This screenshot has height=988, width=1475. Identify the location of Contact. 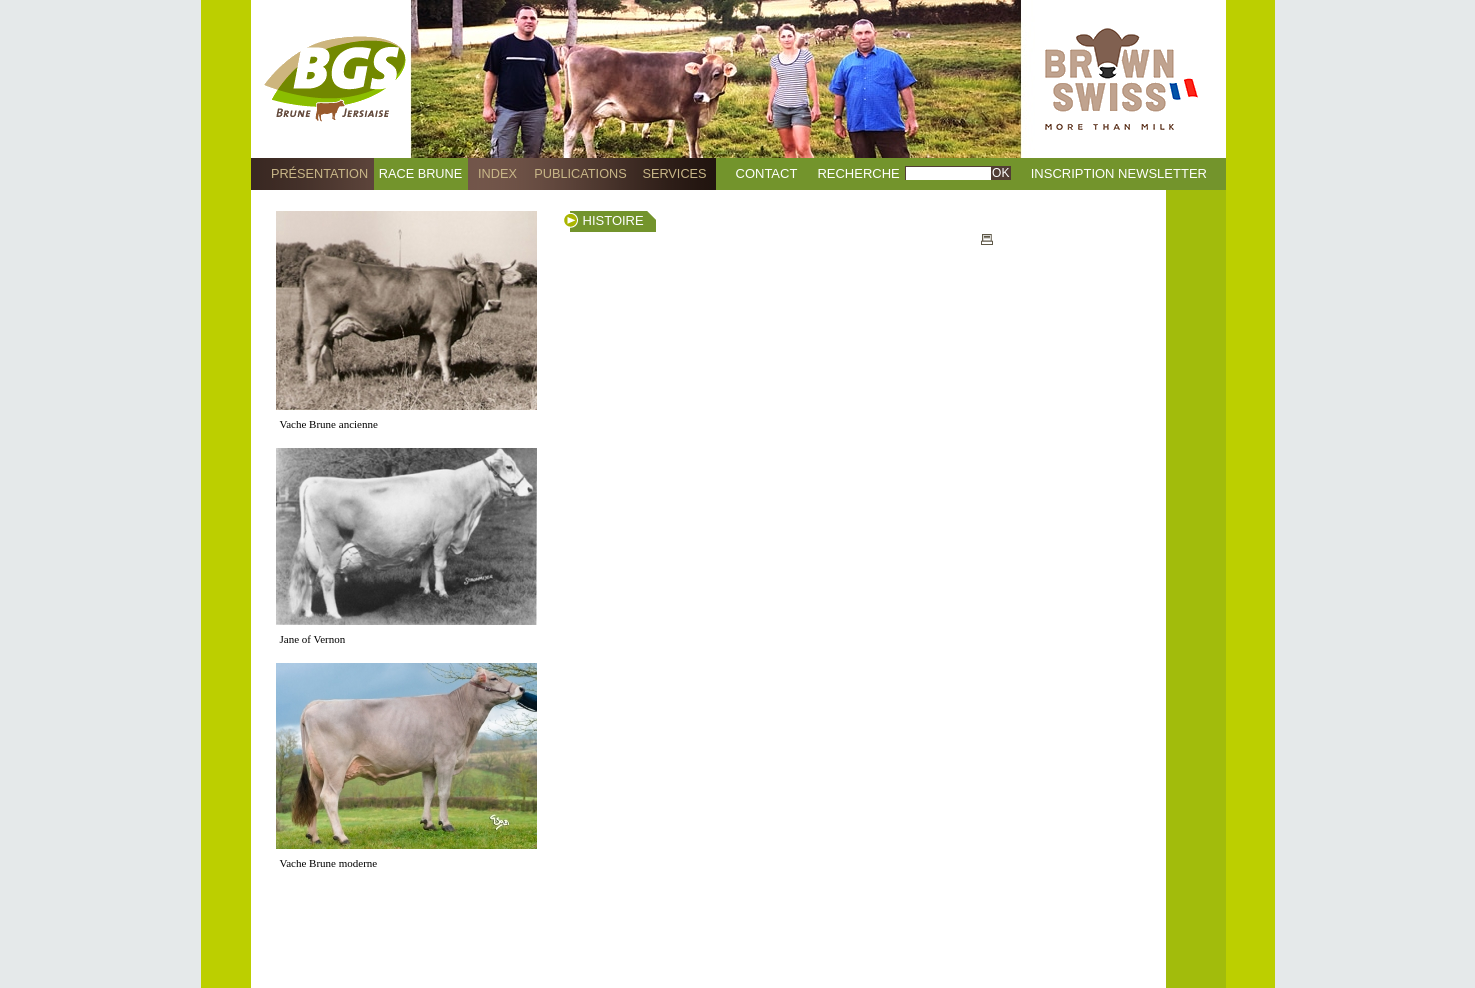
(767, 173).